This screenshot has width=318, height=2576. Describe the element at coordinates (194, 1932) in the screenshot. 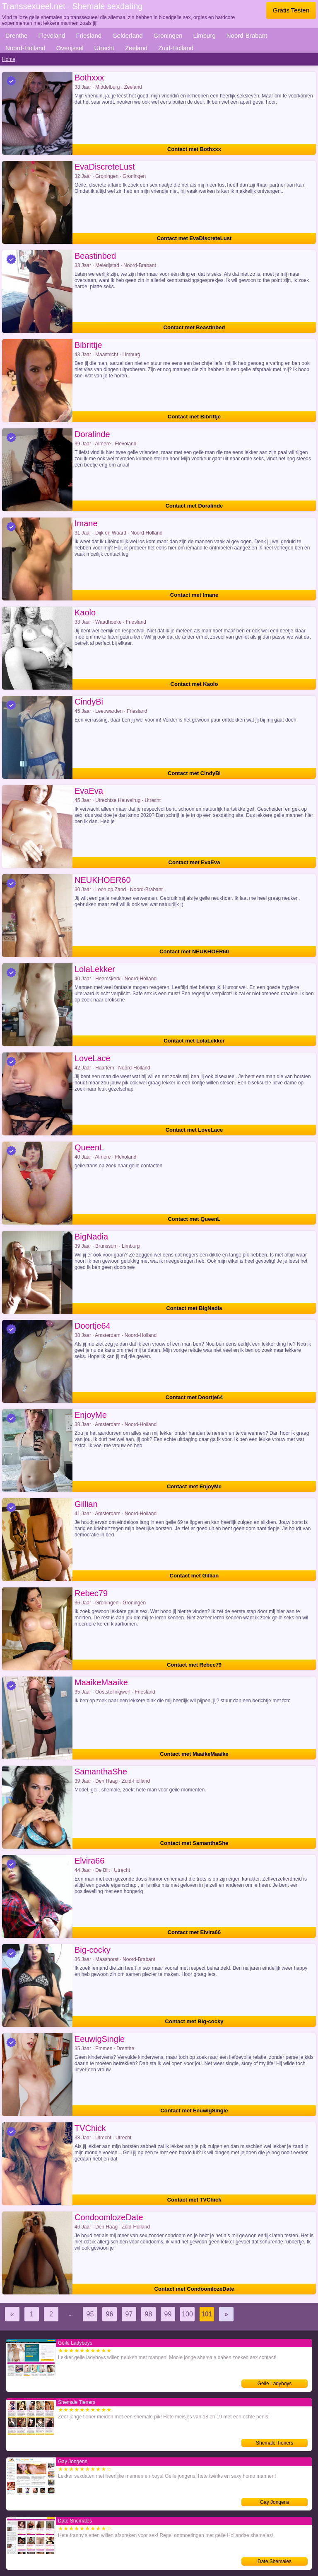

I see `Contact met Elvira66` at that location.